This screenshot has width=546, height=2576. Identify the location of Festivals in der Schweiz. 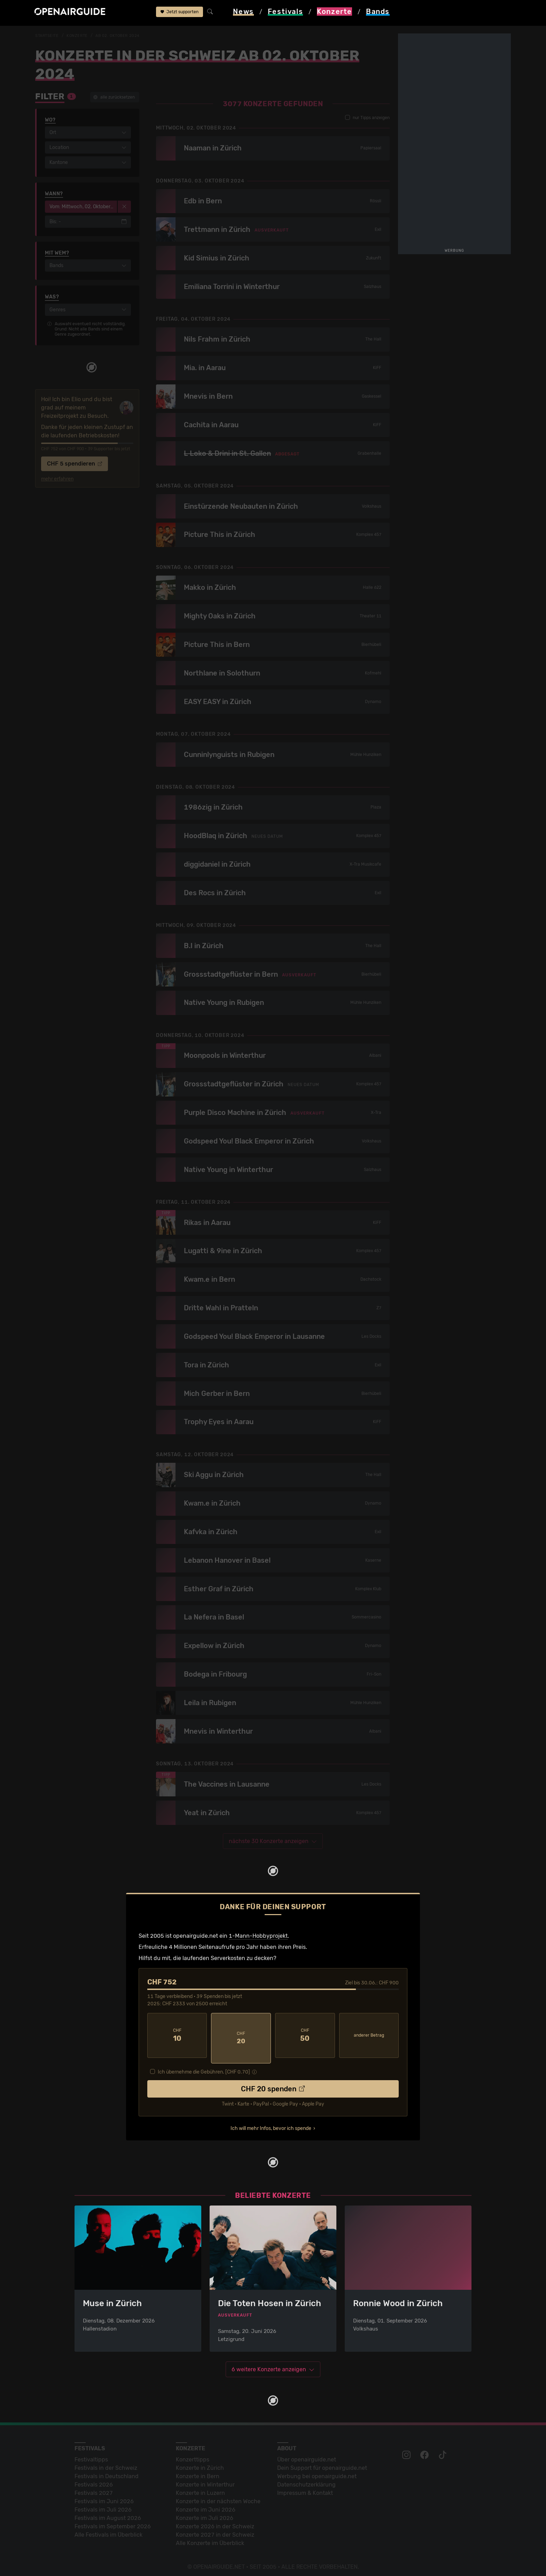
(106, 2463).